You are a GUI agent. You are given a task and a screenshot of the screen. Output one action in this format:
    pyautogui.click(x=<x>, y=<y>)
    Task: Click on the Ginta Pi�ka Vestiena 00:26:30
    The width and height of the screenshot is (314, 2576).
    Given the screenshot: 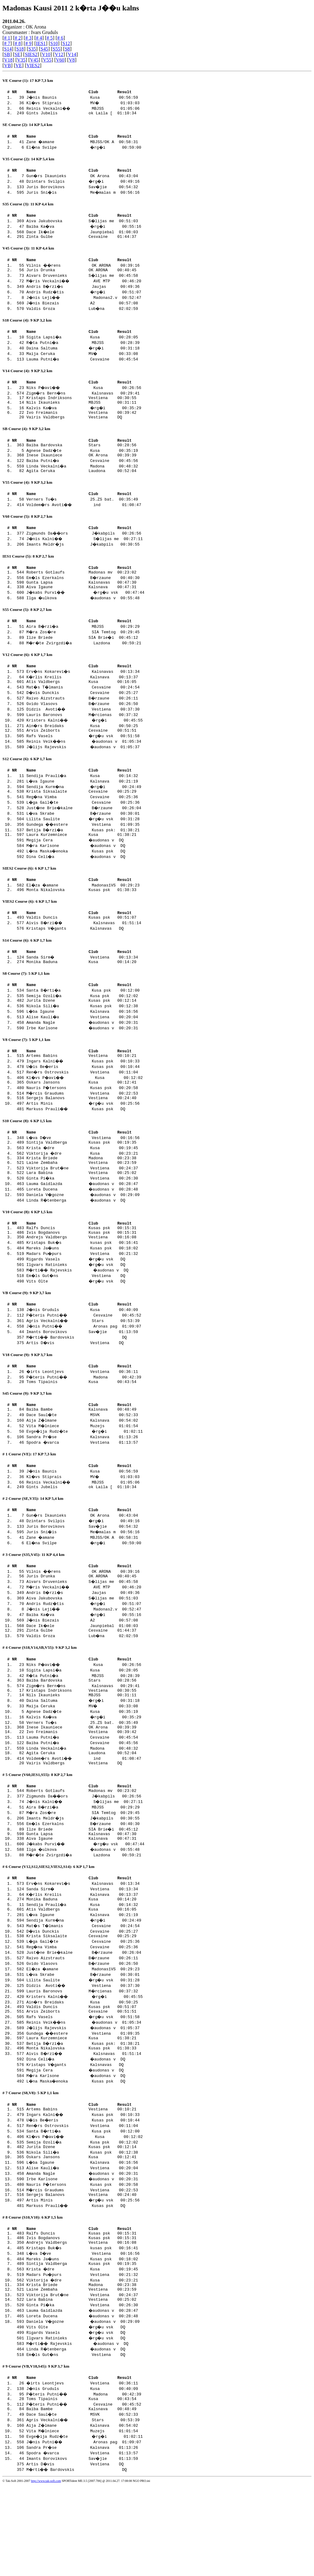 What is the action you would take?
    pyautogui.click(x=82, y=1222)
    